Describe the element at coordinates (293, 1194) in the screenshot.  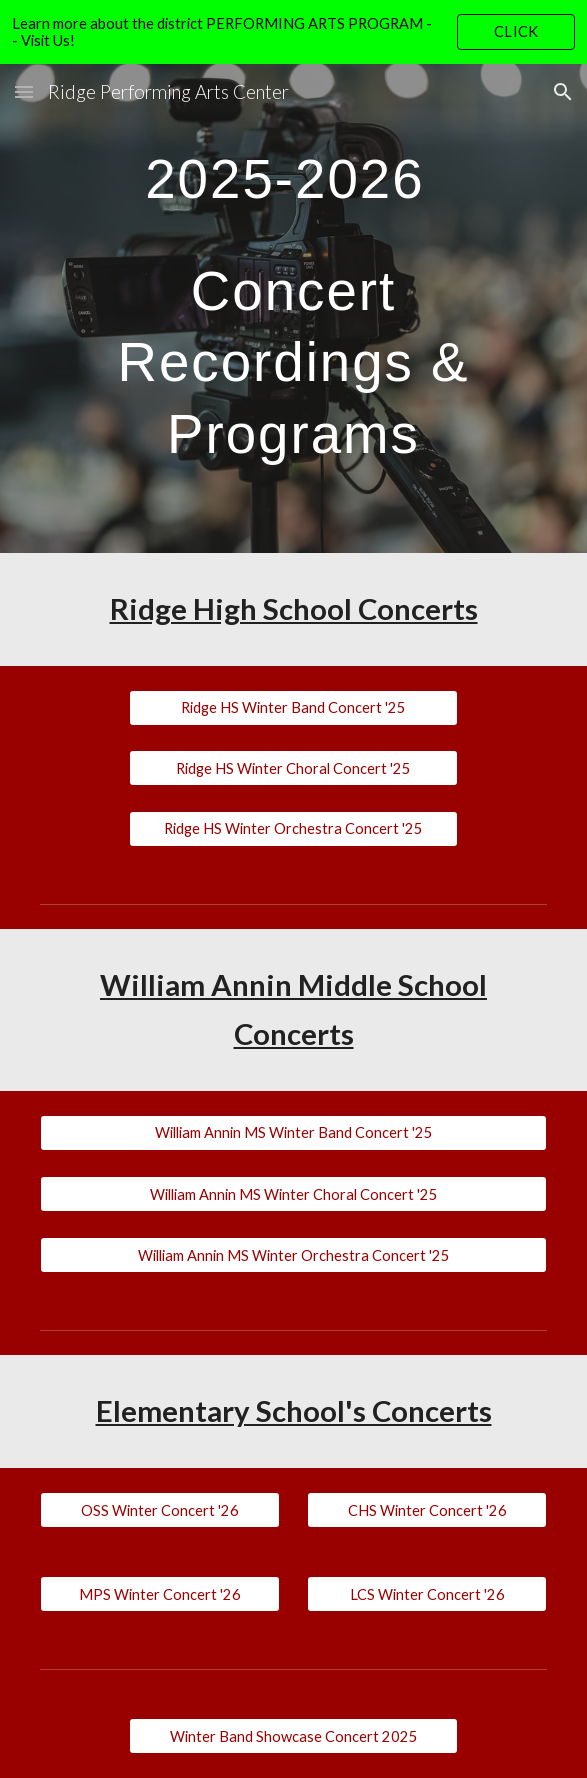
I see `[William Annin MS Winter Choral Concert '25]` at that location.